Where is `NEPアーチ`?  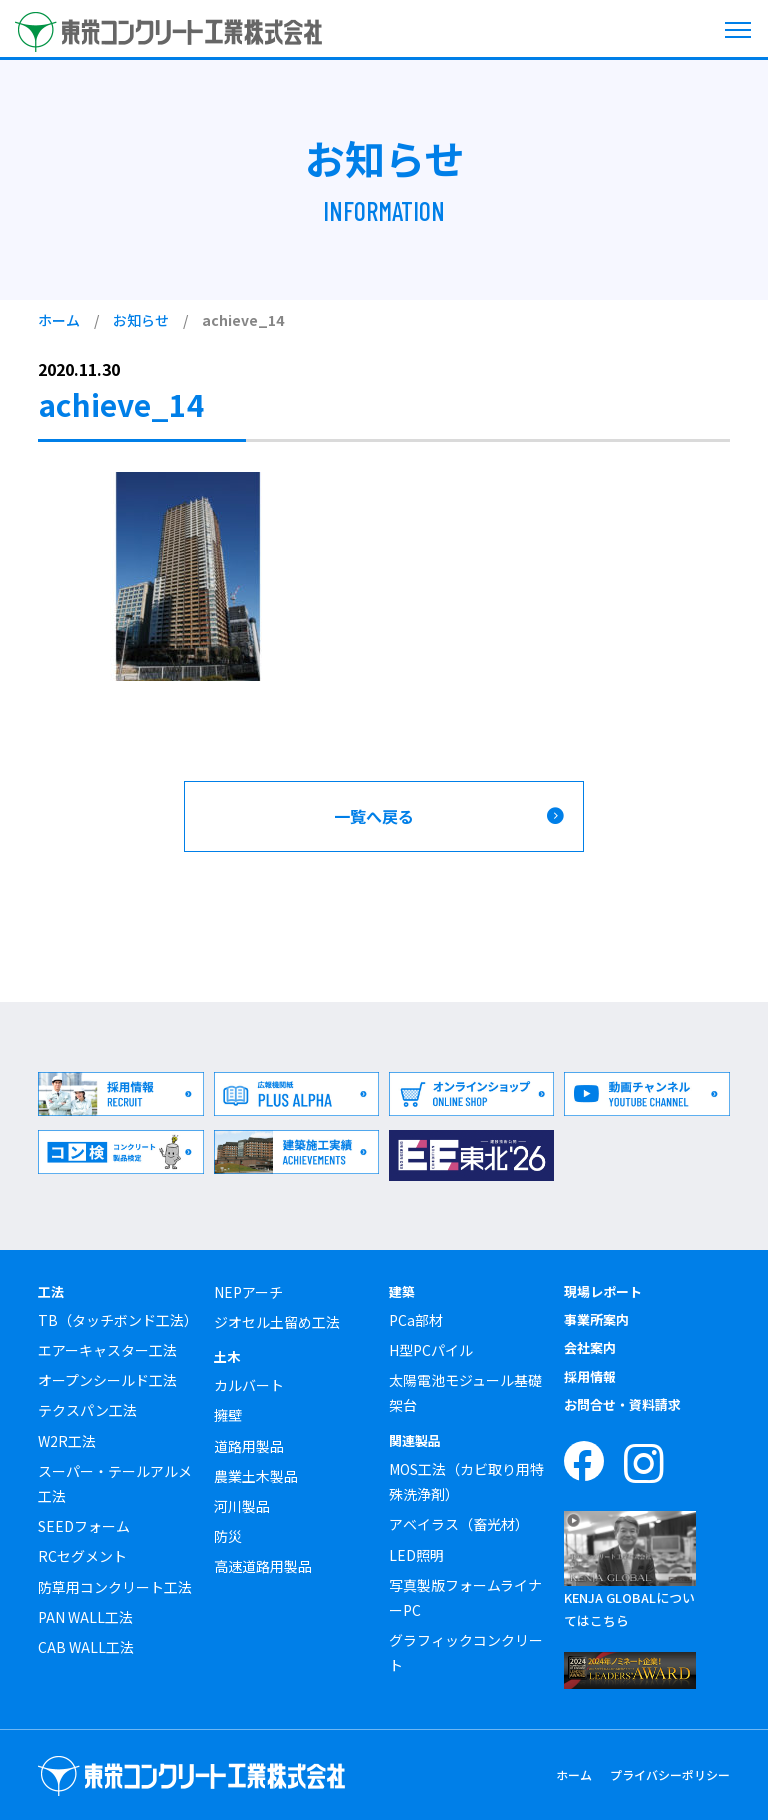
NEPアーチ is located at coordinates (248, 1292).